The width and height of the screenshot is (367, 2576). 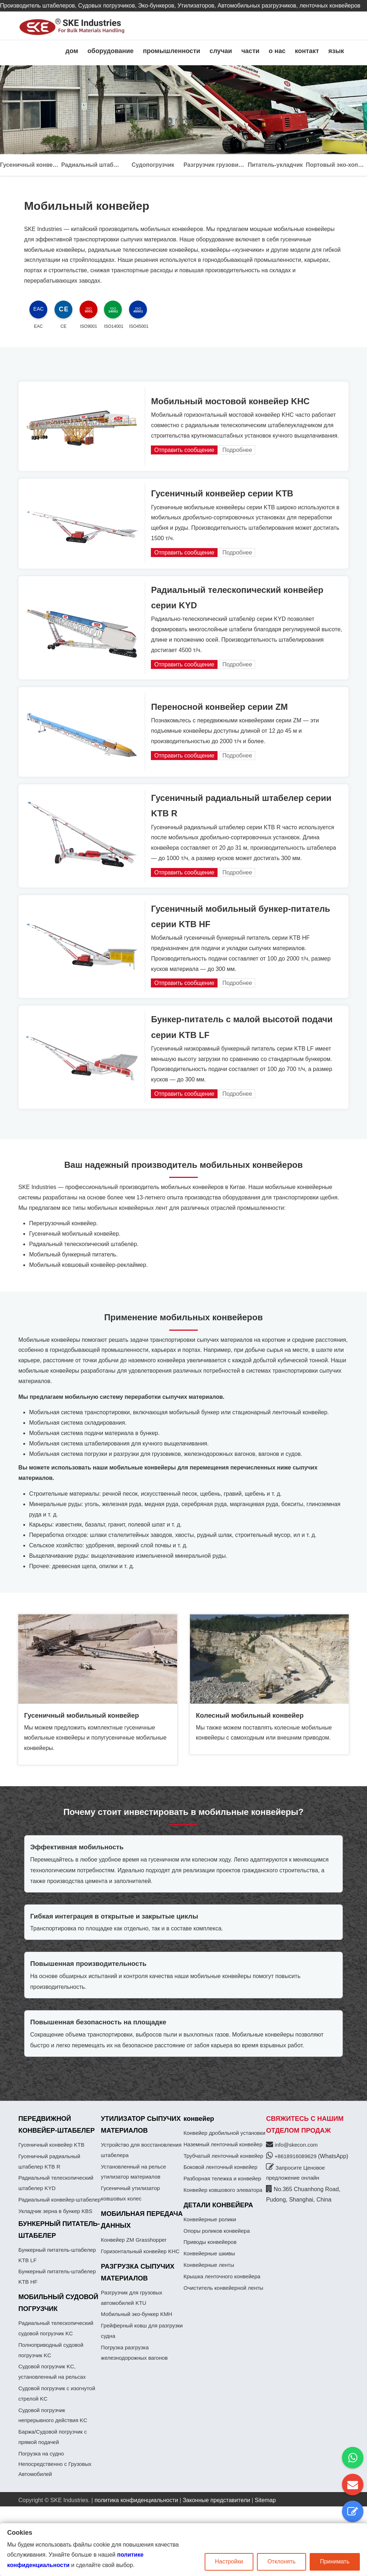 I want to click on Радиальный конвейер-штабелер, so click(x=59, y=2200).